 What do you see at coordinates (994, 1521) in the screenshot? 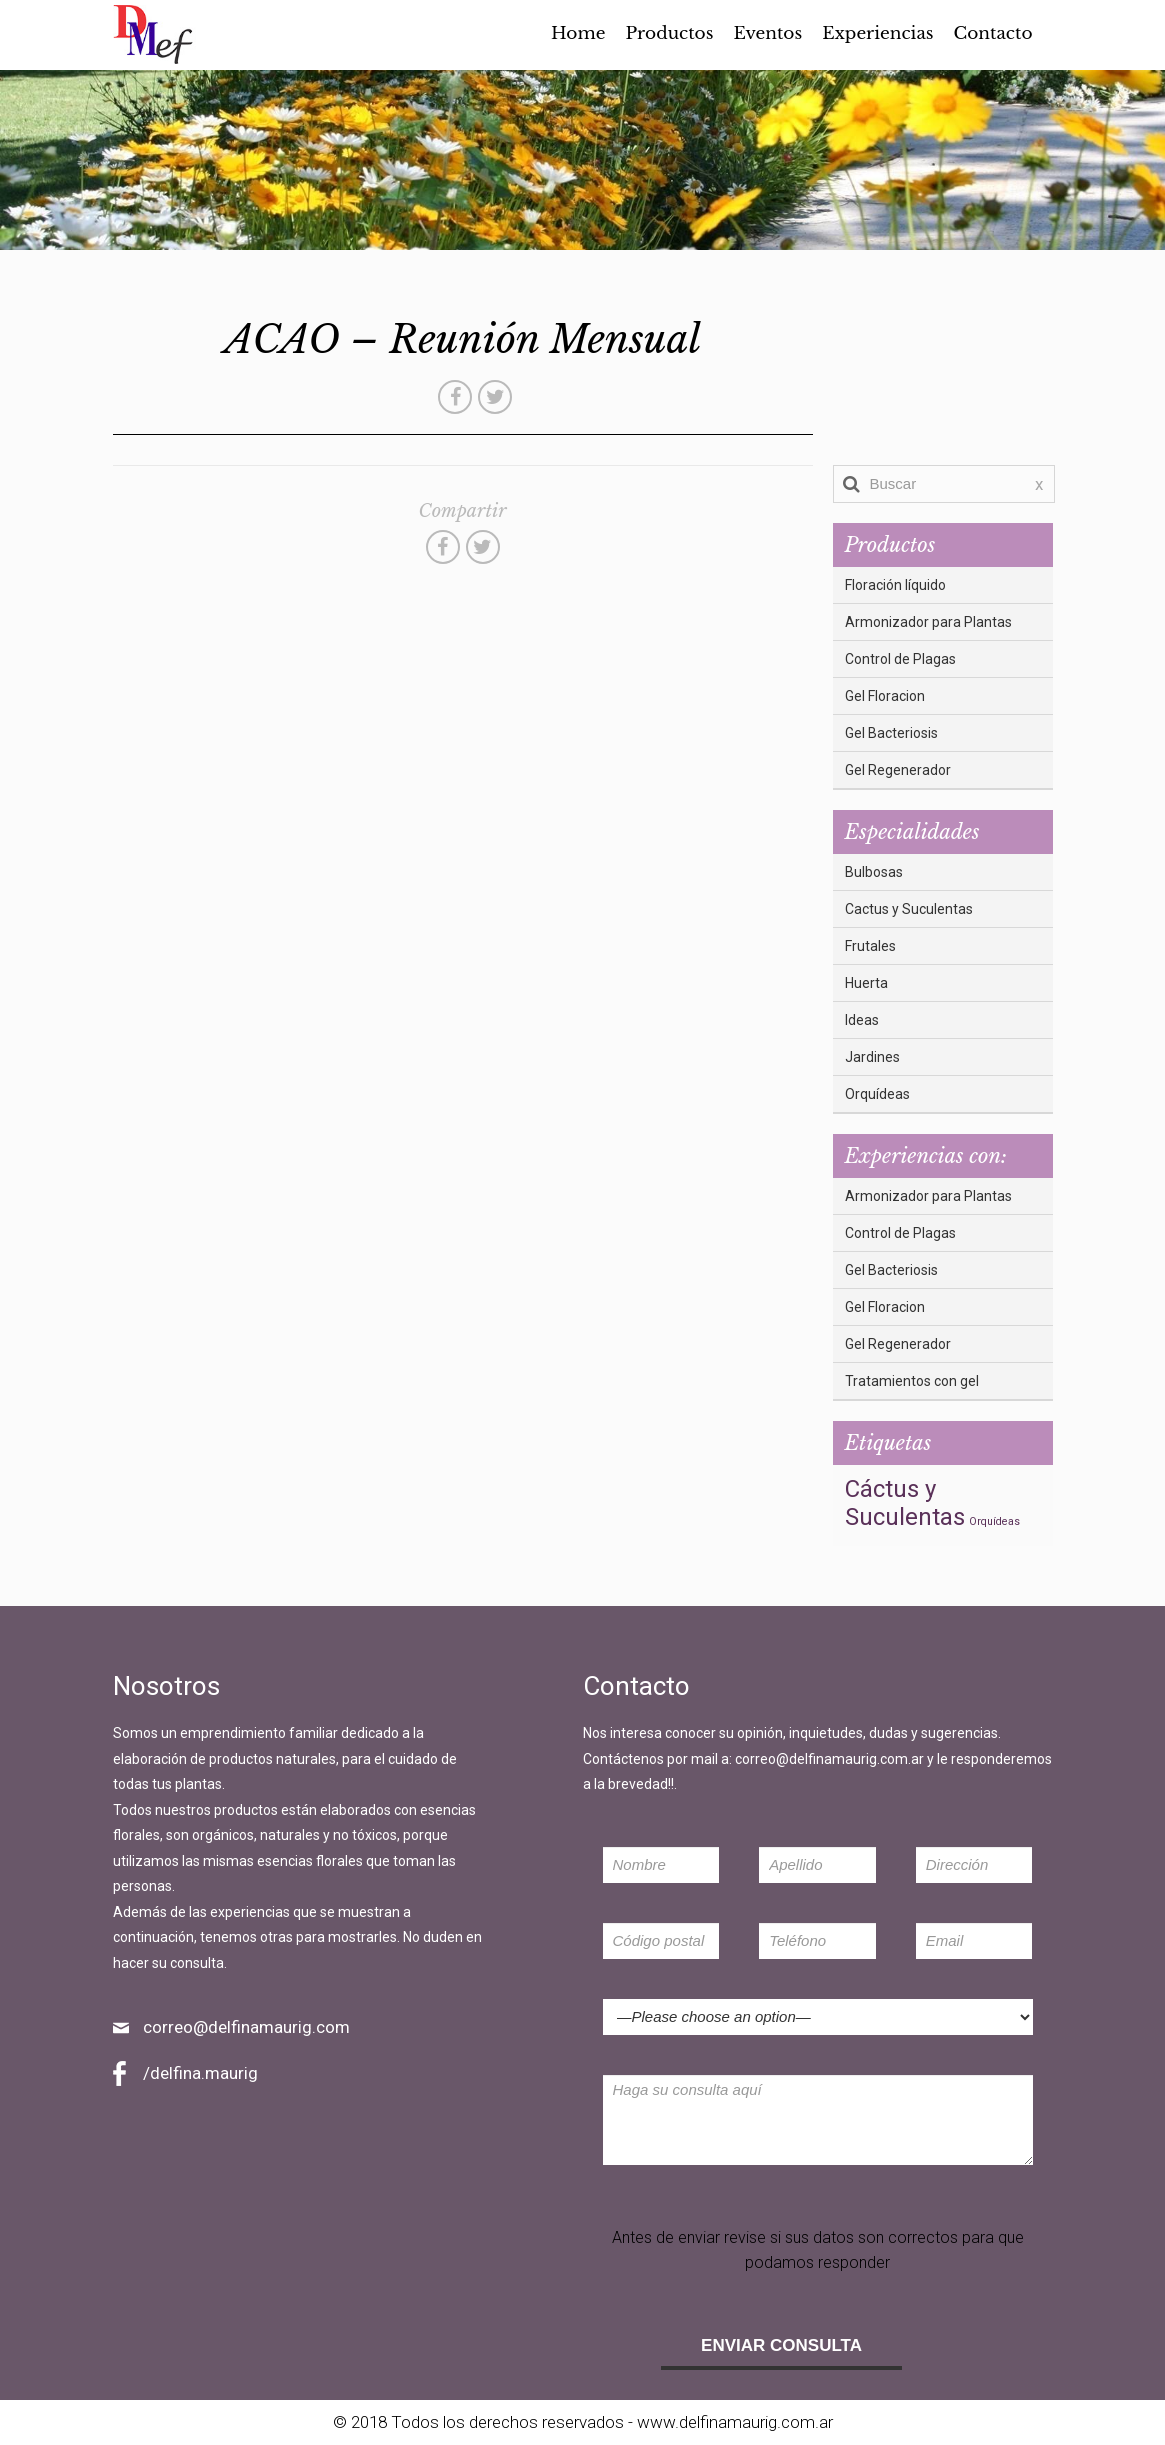
I see `Orquídeas [Orquídeas (3 elementos)]` at bounding box center [994, 1521].